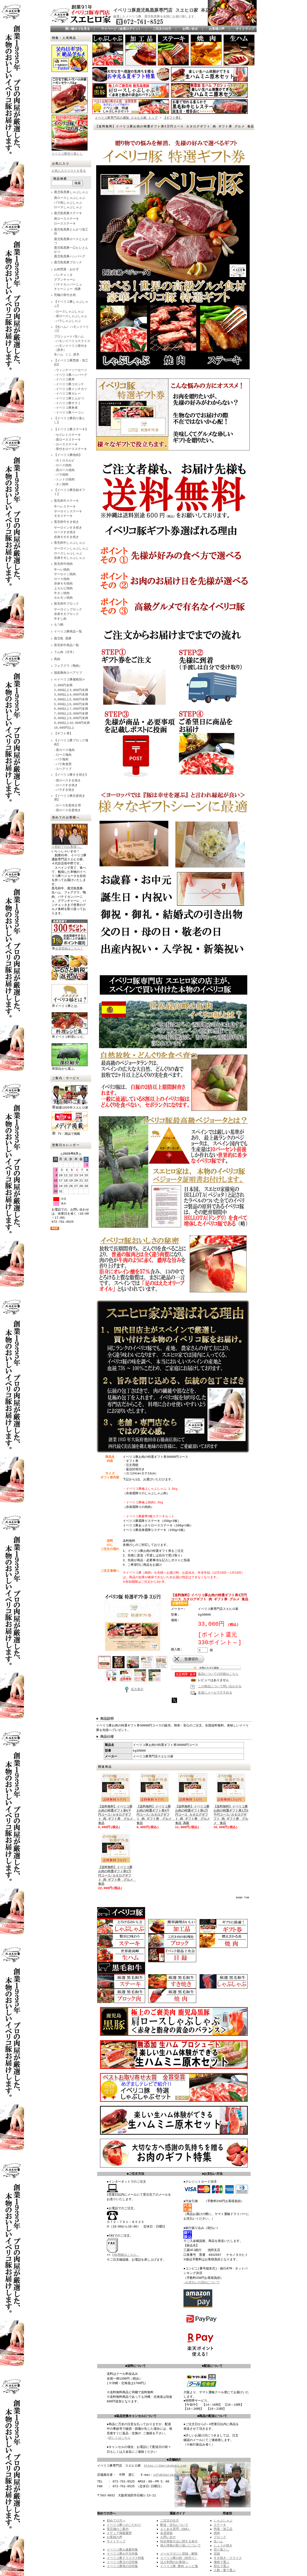  I want to click on サーロインブロック, so click(68, 610).